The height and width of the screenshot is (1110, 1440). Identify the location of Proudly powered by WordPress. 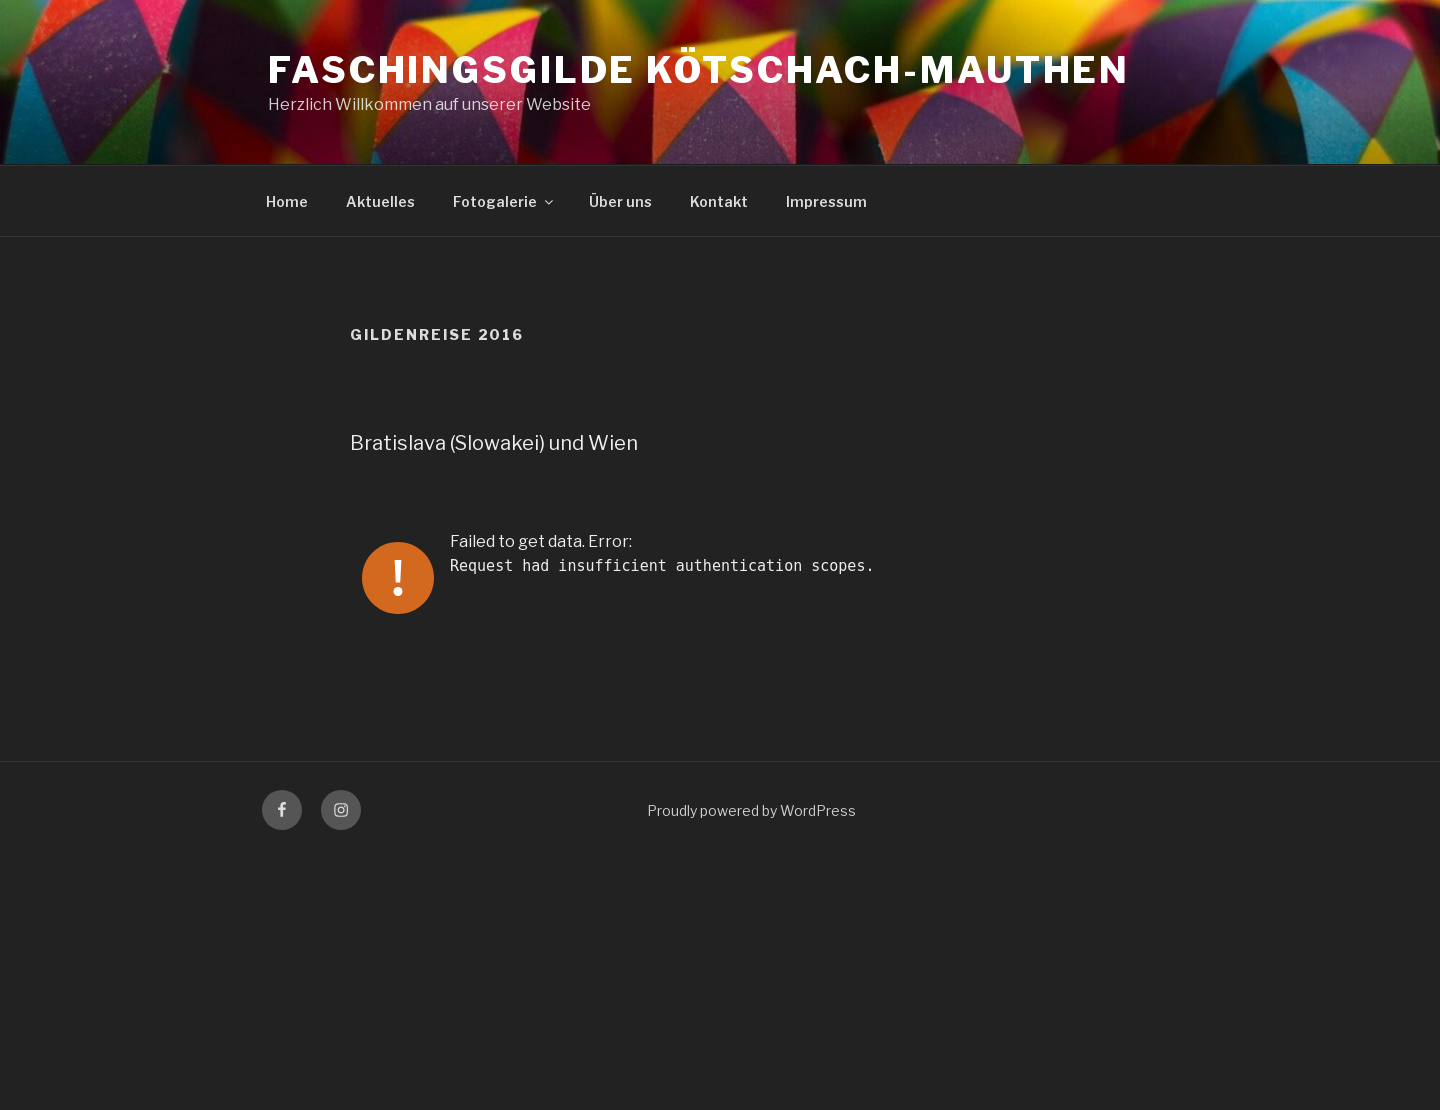
(751, 810).